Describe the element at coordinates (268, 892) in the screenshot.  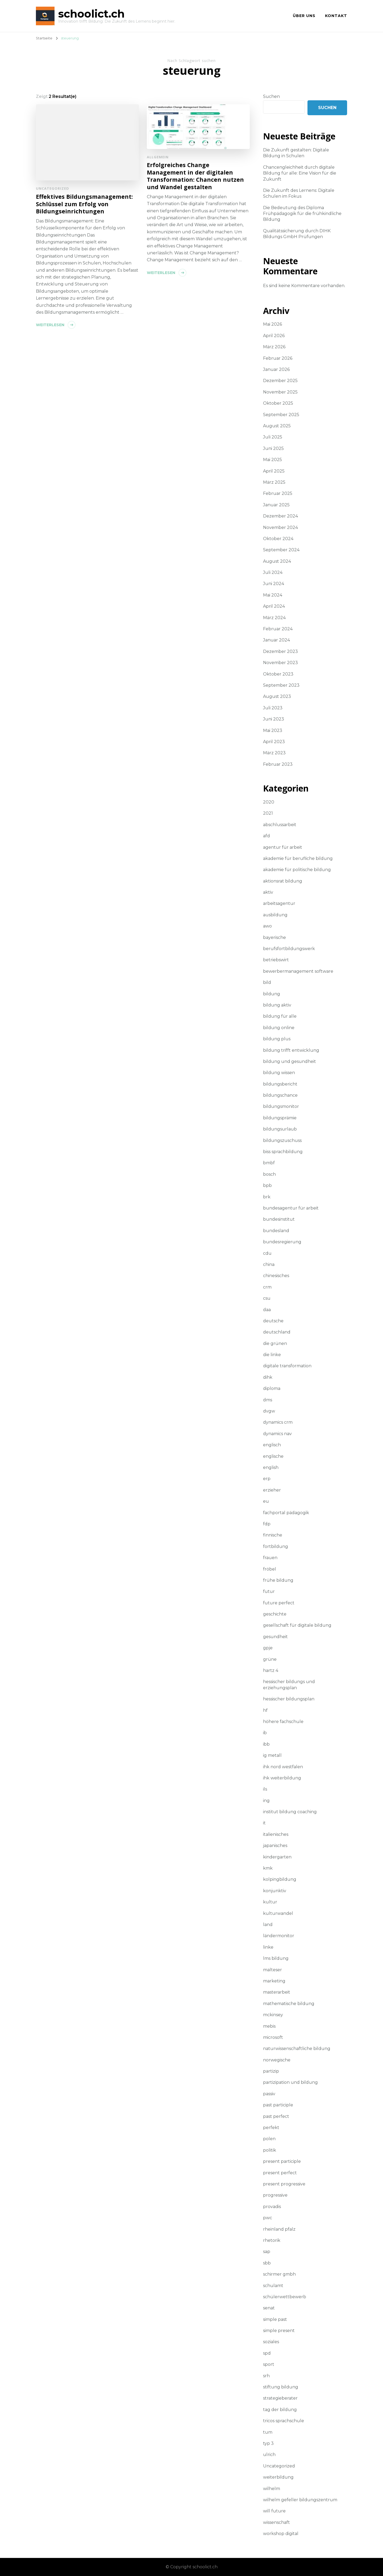
I see `aktiv` at that location.